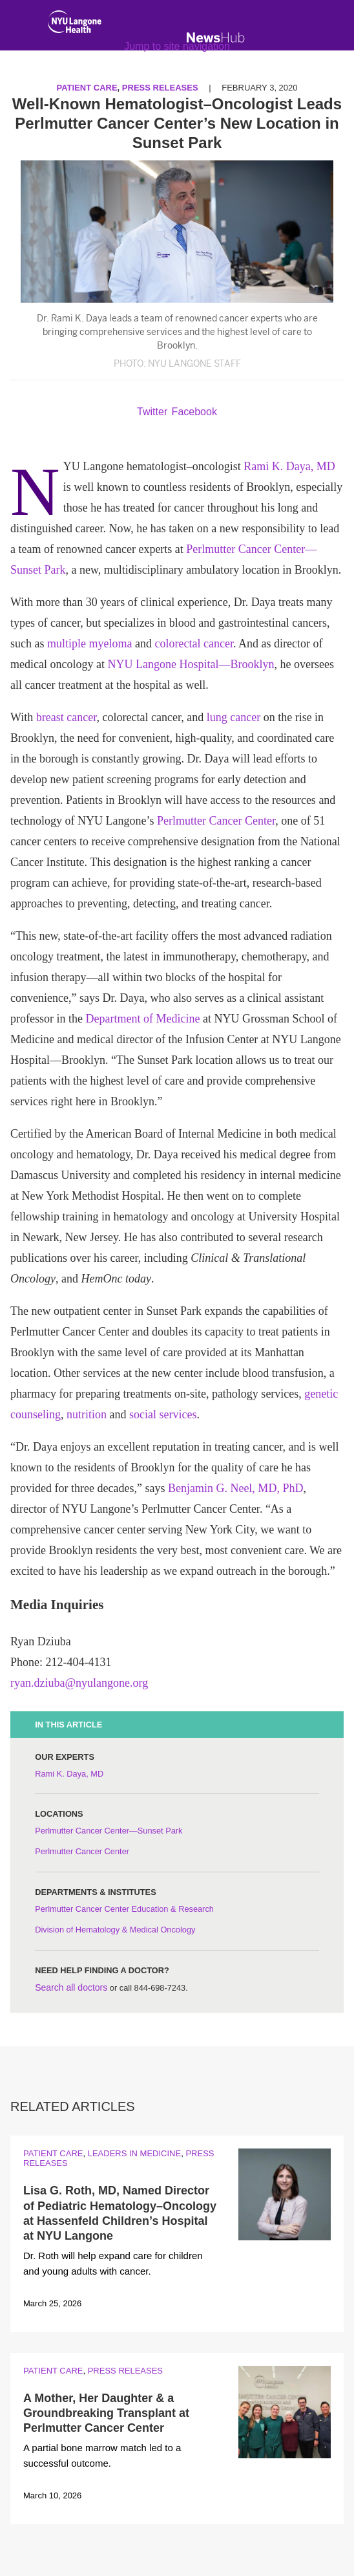 The image size is (354, 2576). Describe the element at coordinates (87, 1414) in the screenshot. I see `nutrition` at that location.